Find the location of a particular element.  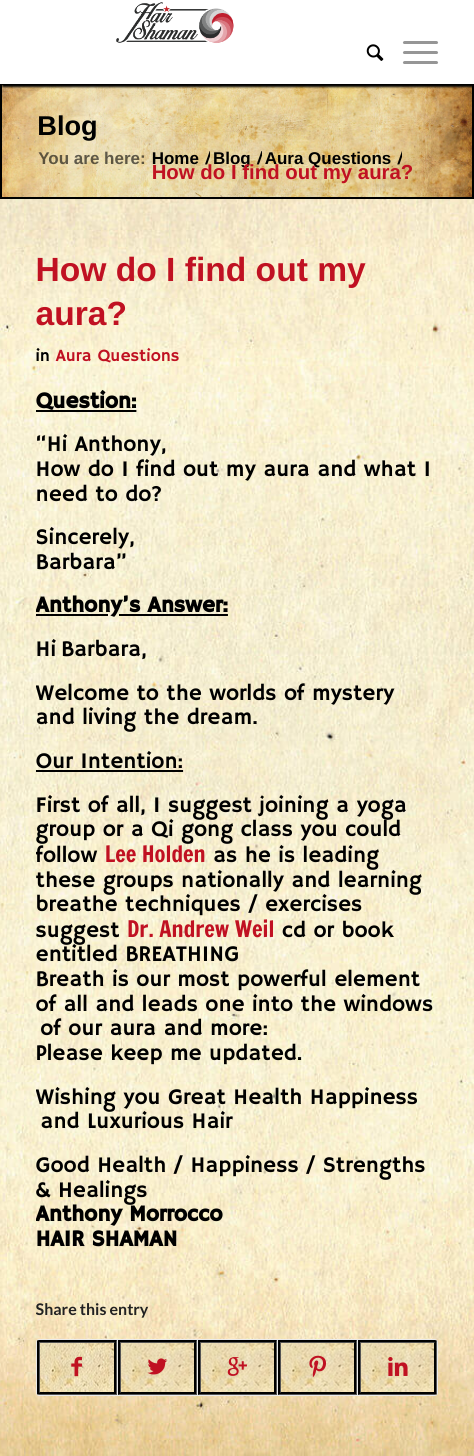

Lee Holden is located at coordinates (155, 854).